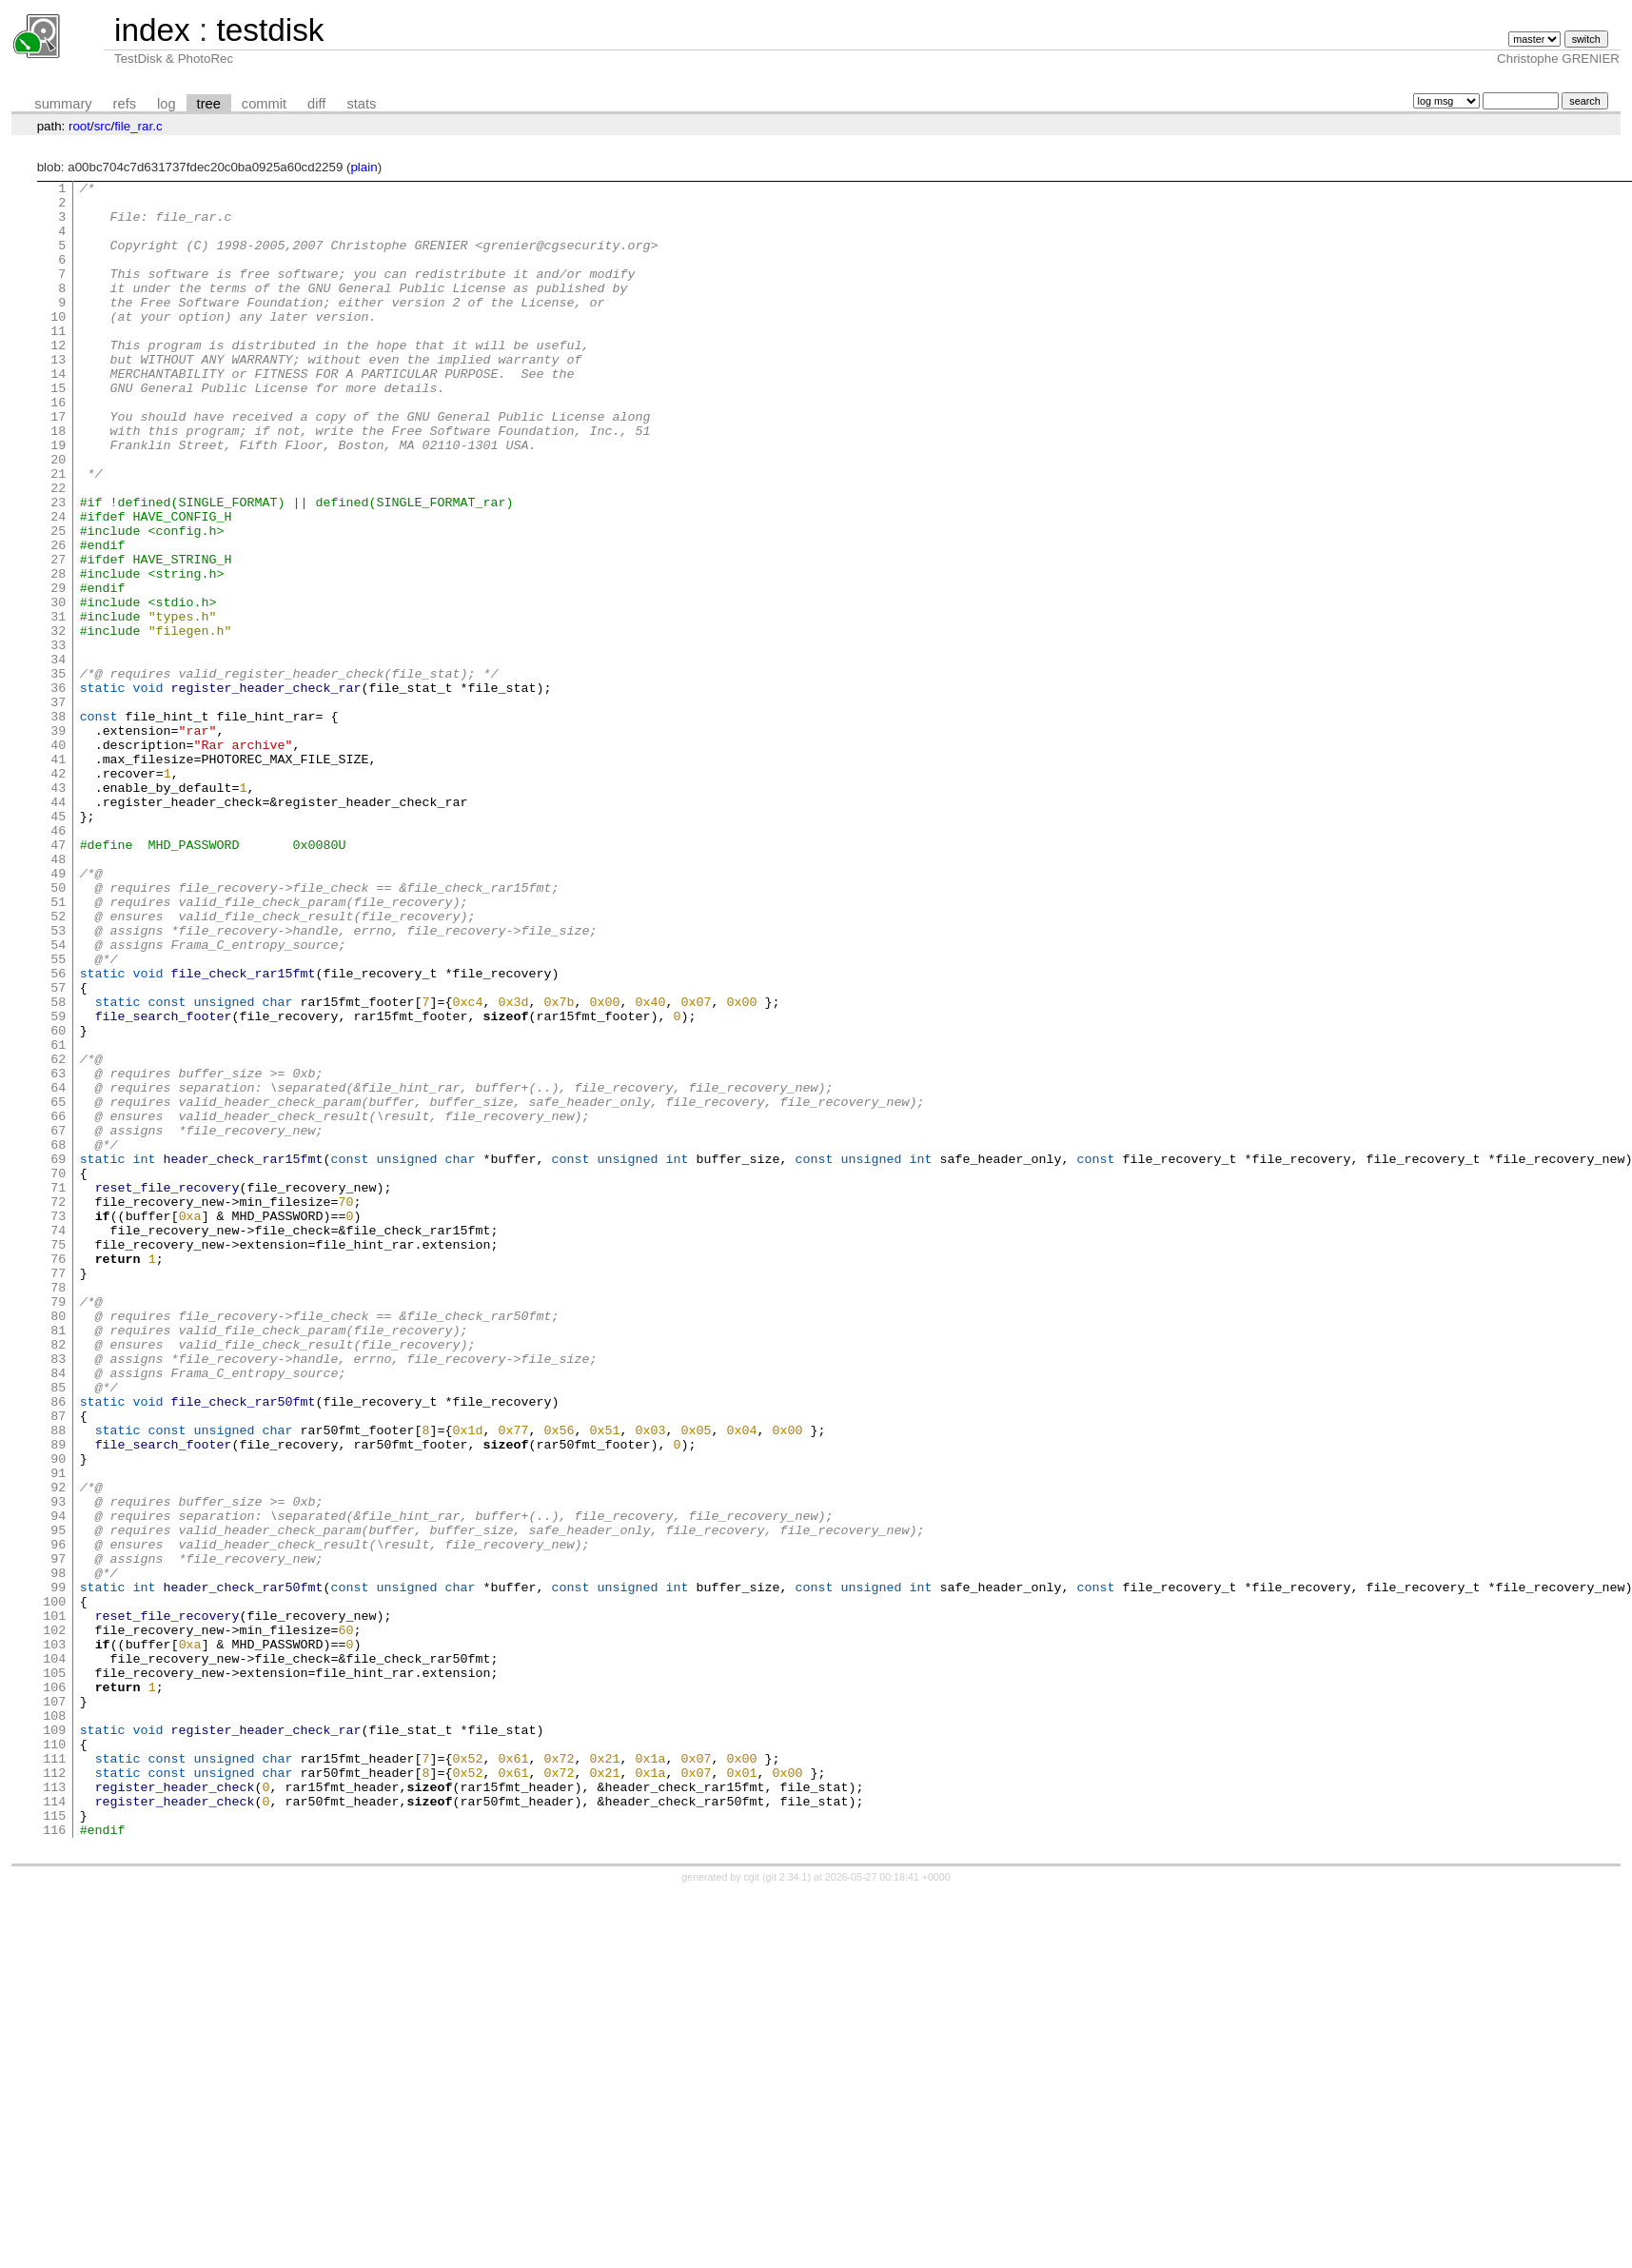 This screenshot has width=1632, height=2268. What do you see at coordinates (58, 1355) in the screenshot?
I see `69` at bounding box center [58, 1355].